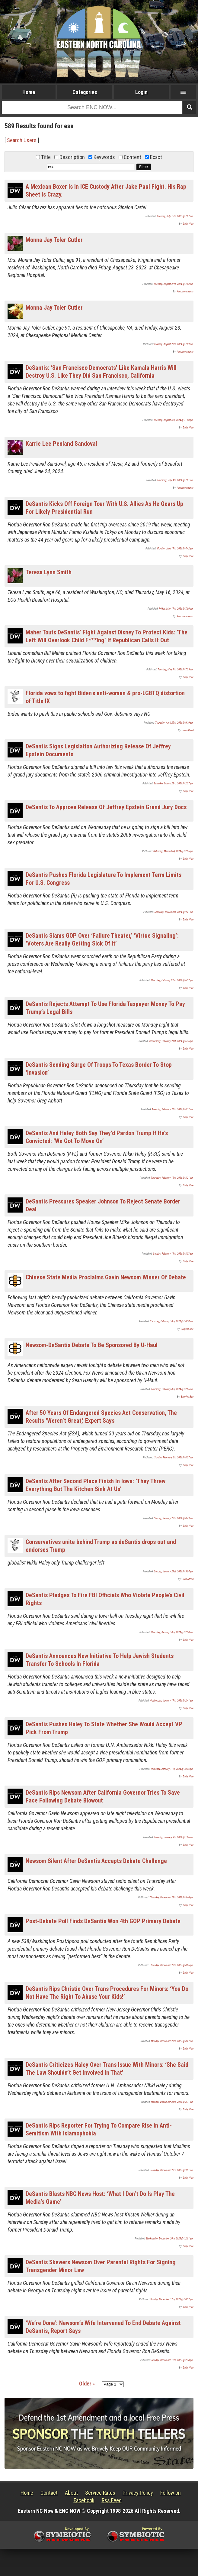 The height and width of the screenshot is (2576, 198). I want to click on Daily Wire, so click(188, 223).